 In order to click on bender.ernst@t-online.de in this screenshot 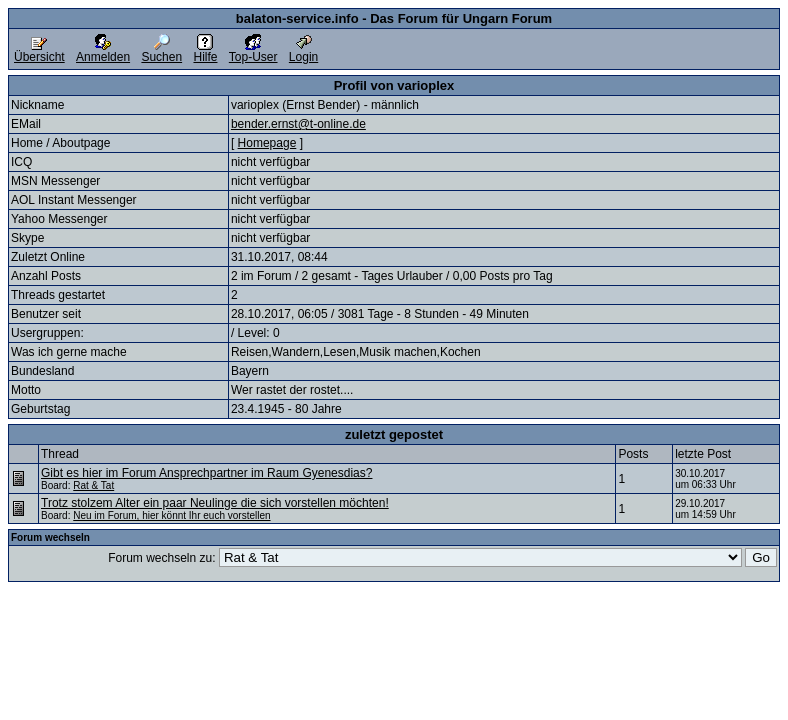, I will do `click(298, 124)`.